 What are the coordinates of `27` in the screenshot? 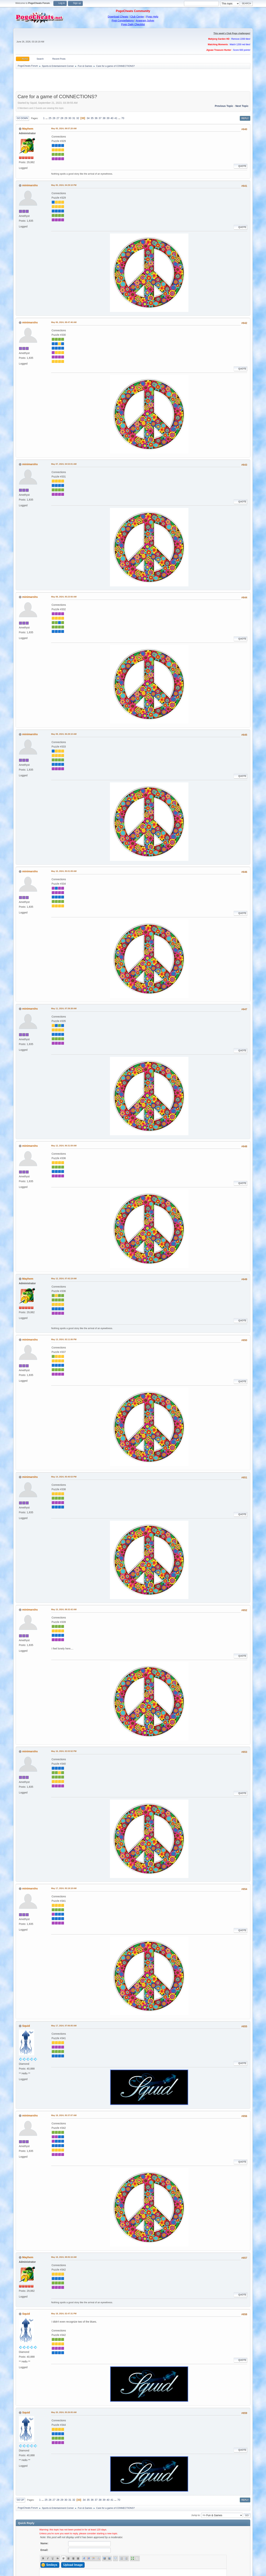 It's located at (58, 118).